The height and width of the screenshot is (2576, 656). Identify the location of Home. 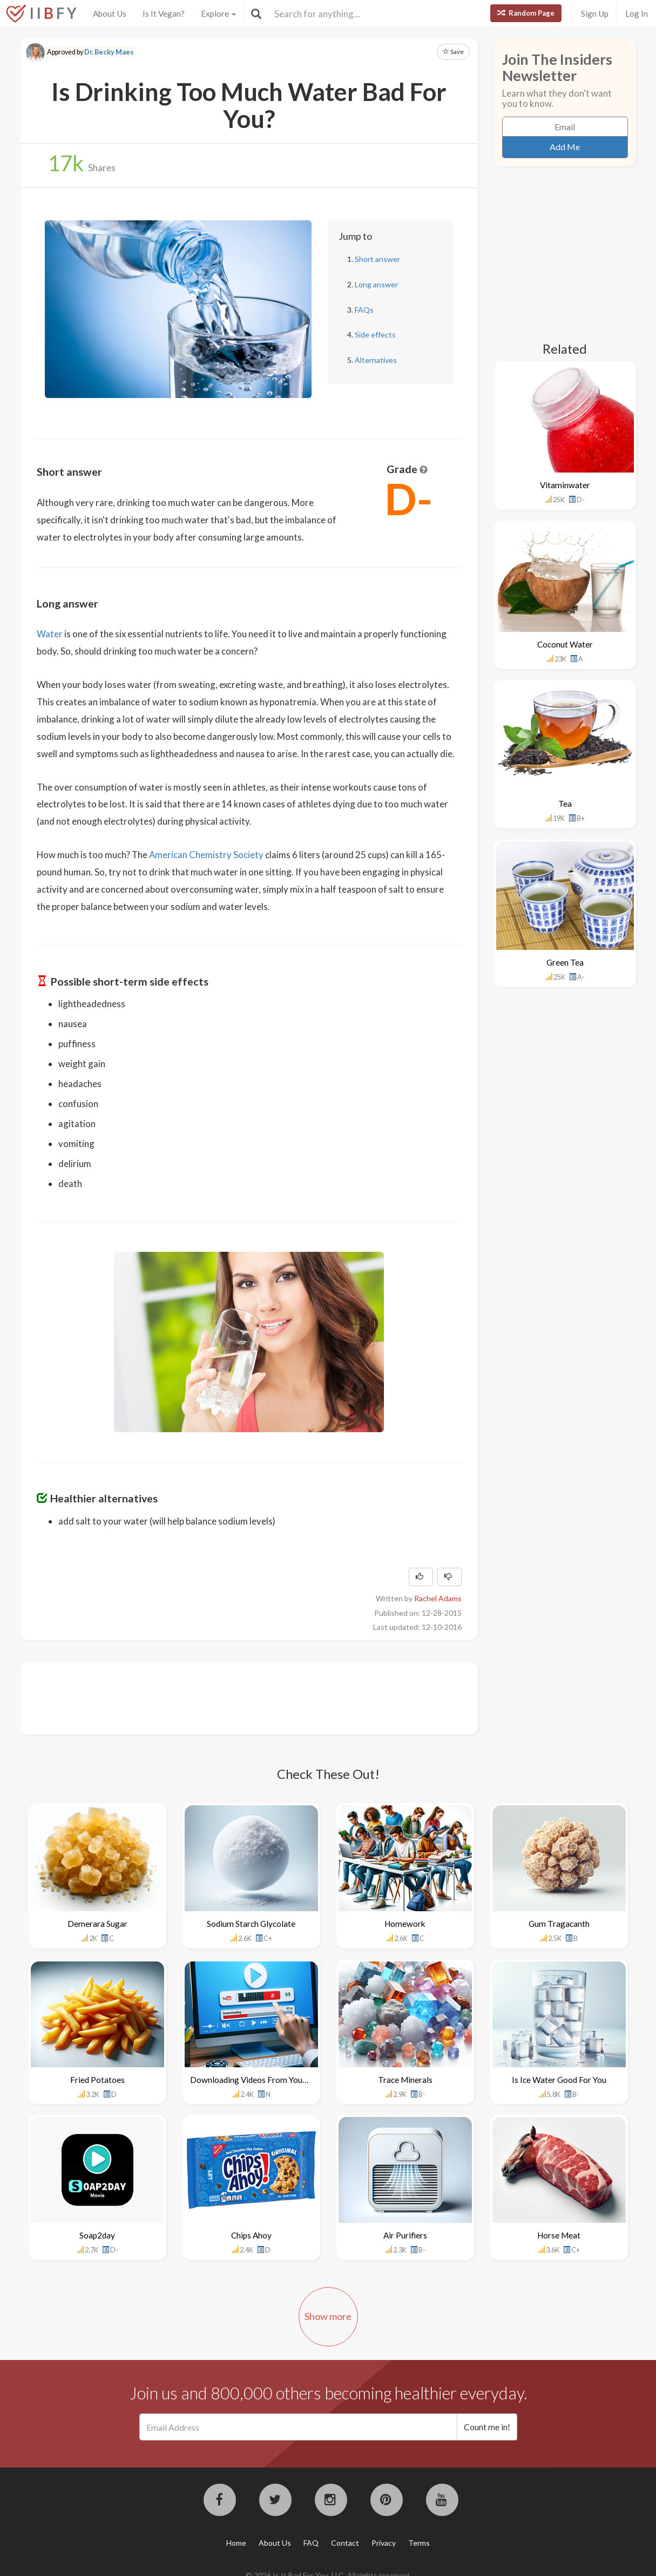
(236, 2542).